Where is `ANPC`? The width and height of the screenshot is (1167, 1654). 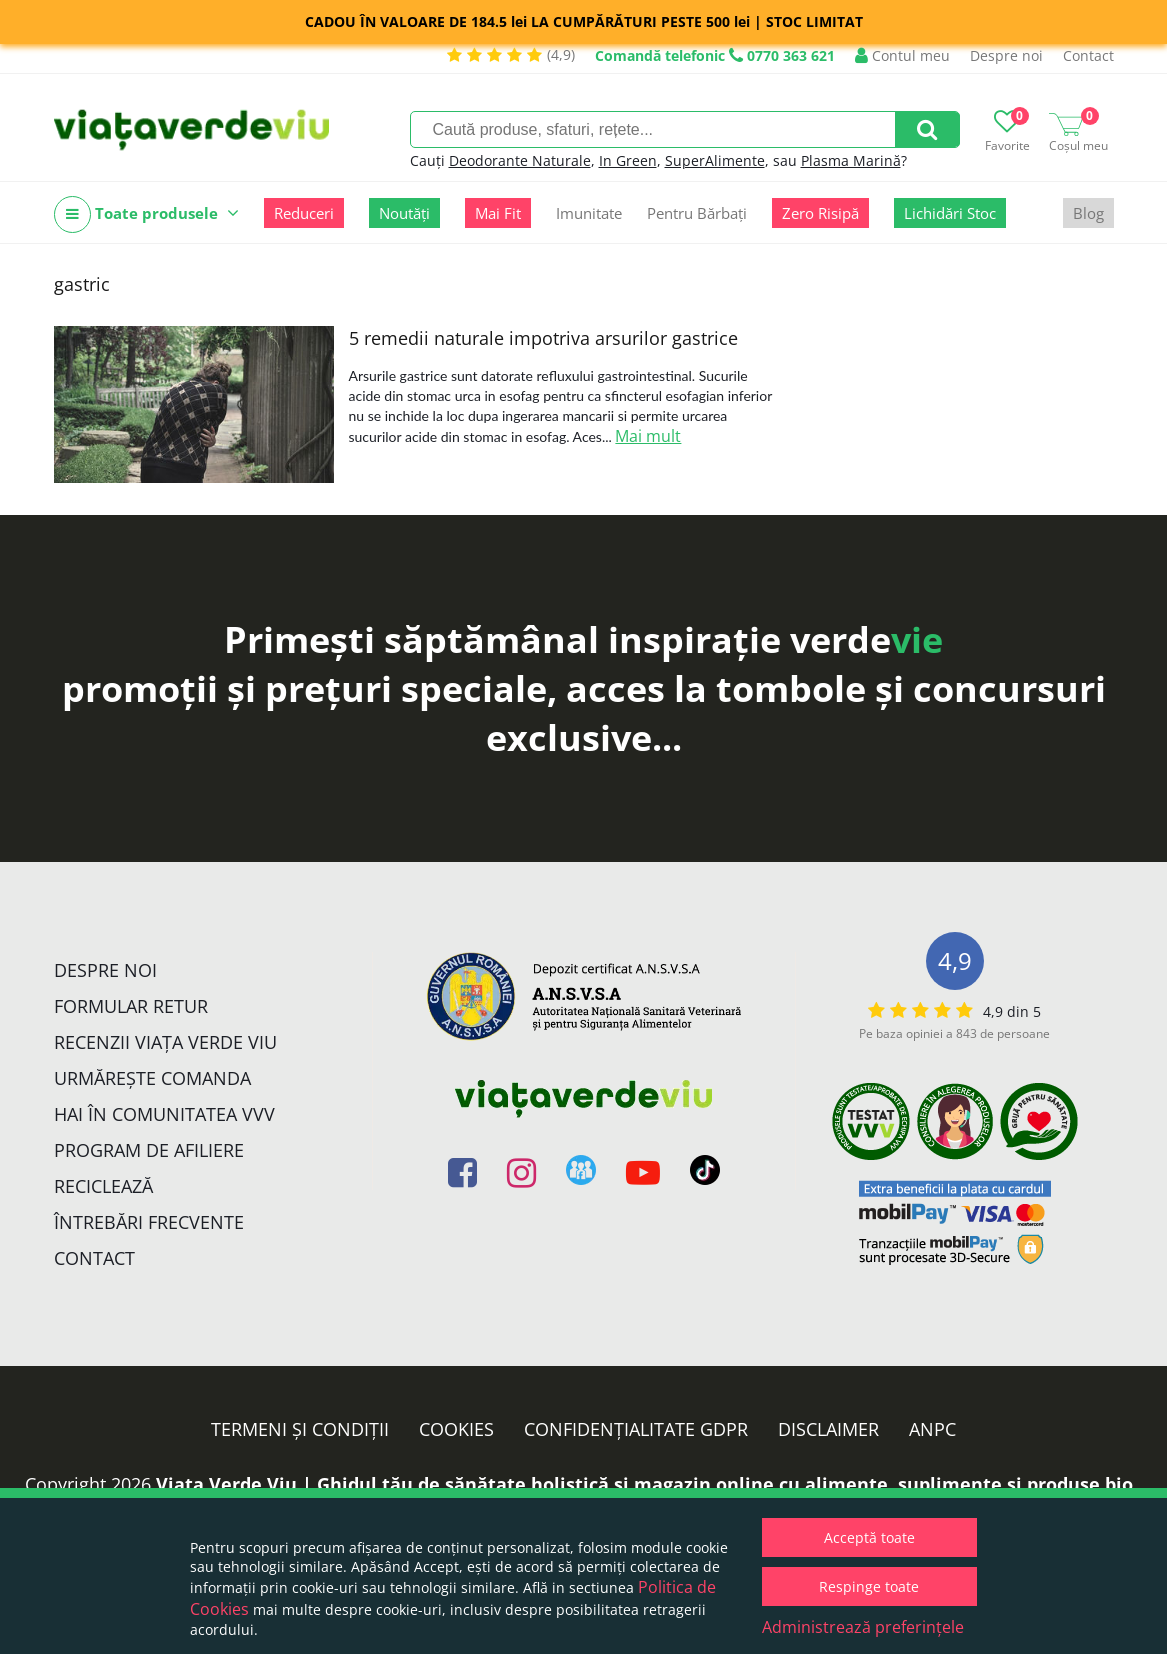
ANPC is located at coordinates (932, 1429).